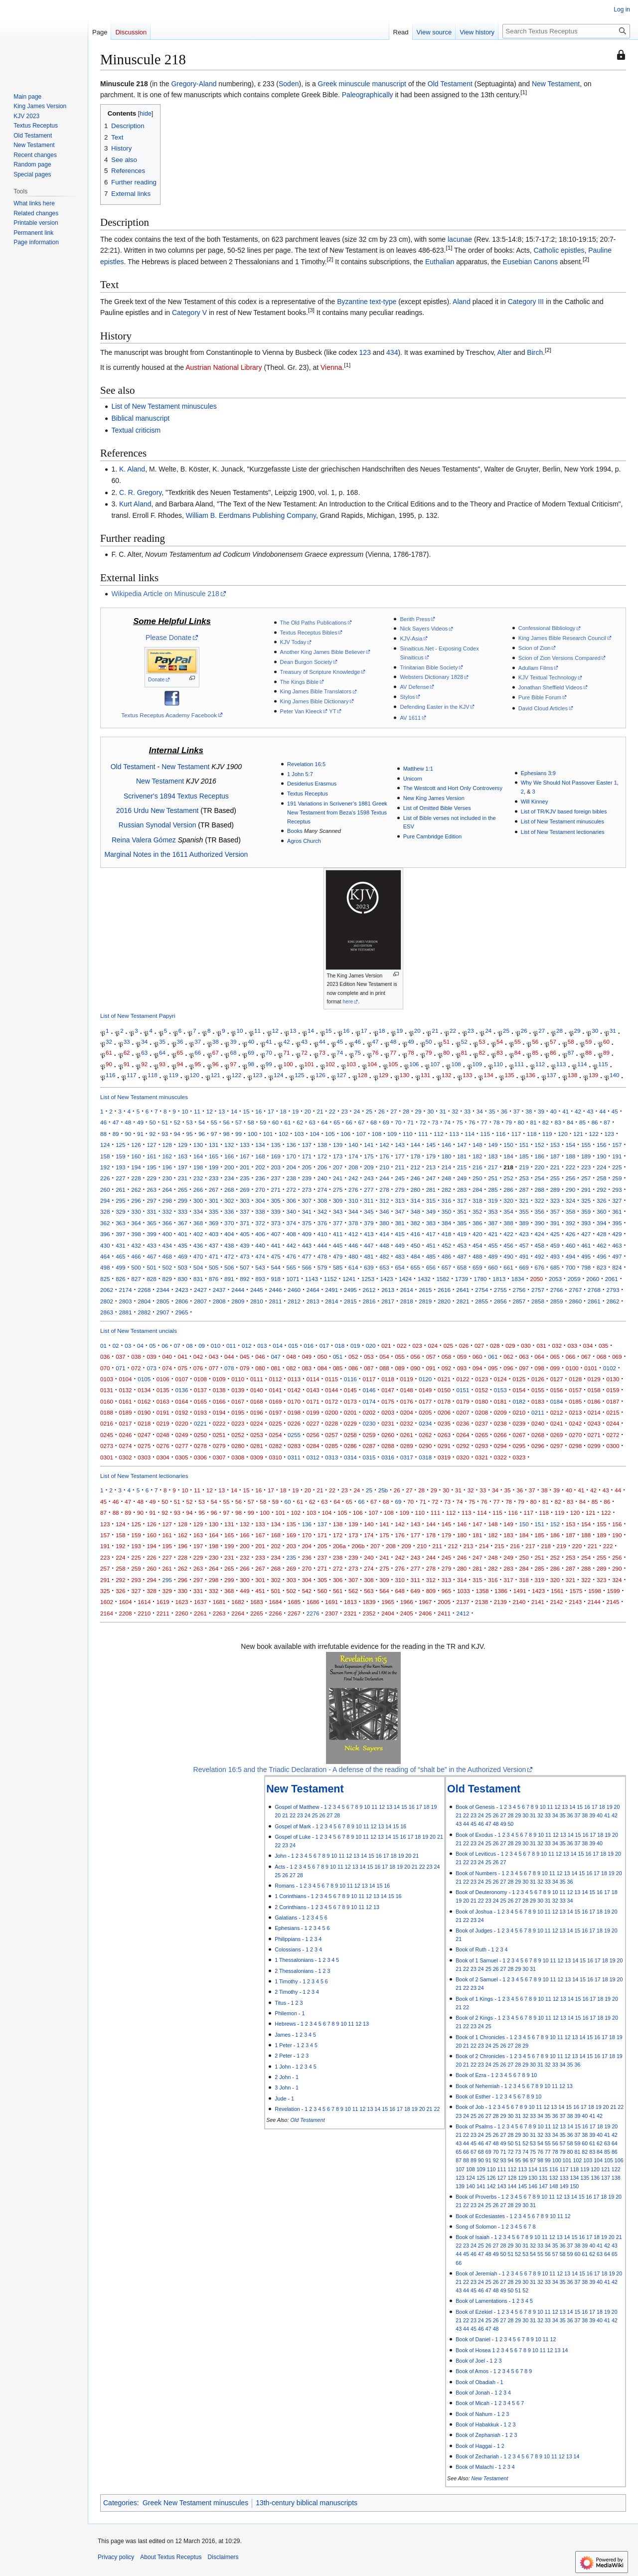 Image resolution: width=638 pixels, height=2576 pixels. I want to click on 089, so click(399, 1368).